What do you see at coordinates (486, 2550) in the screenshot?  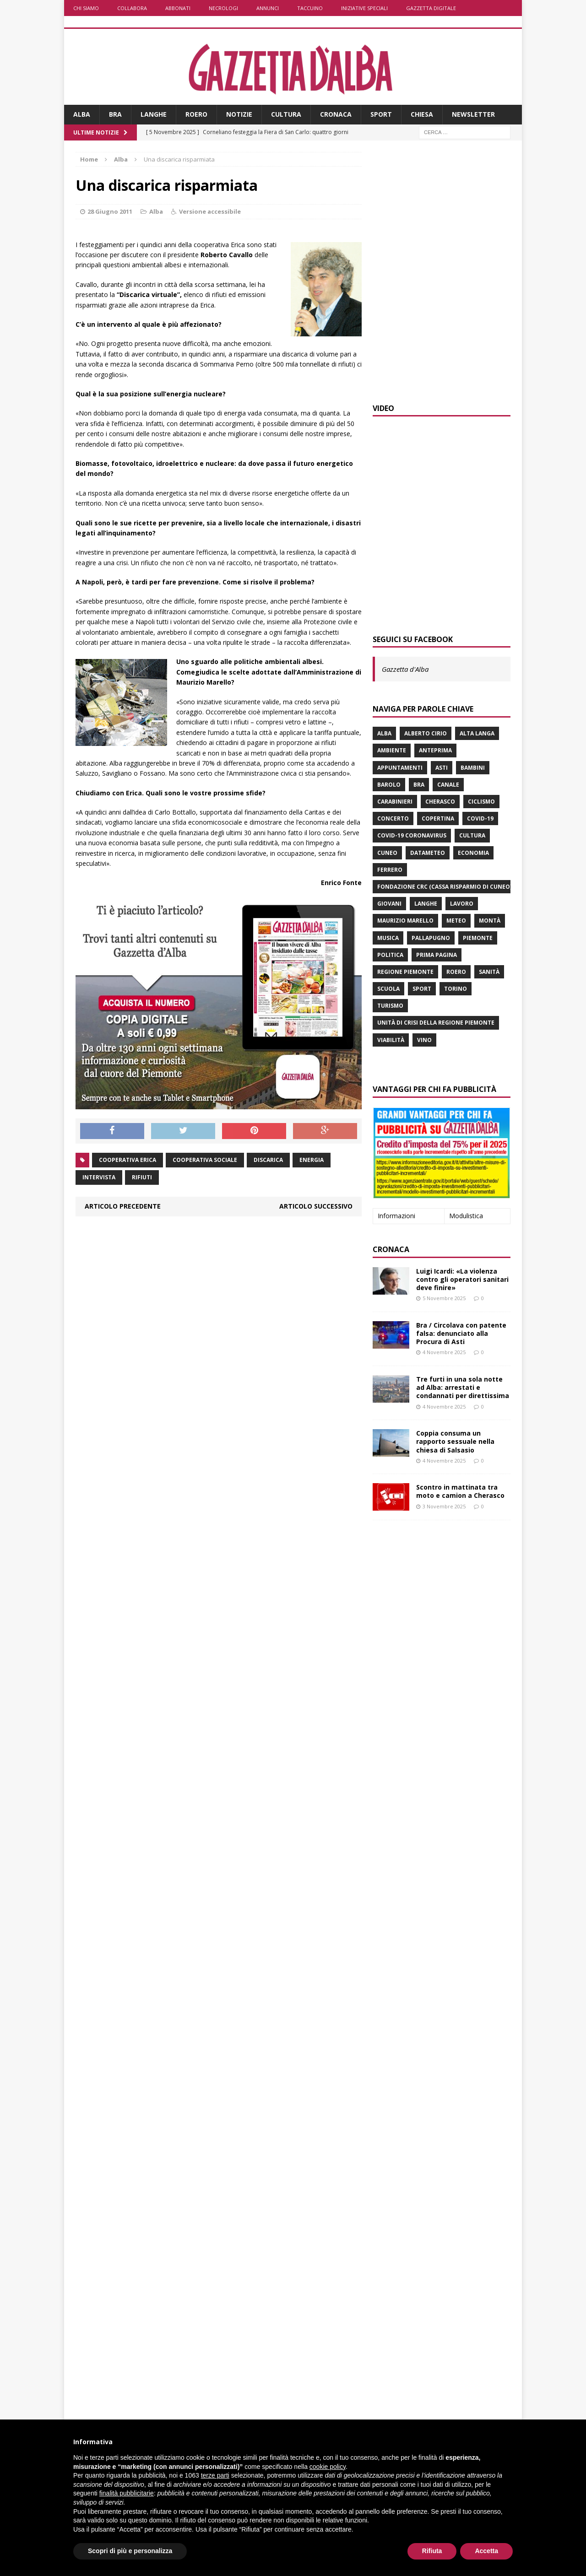 I see `Accetta [button]` at bounding box center [486, 2550].